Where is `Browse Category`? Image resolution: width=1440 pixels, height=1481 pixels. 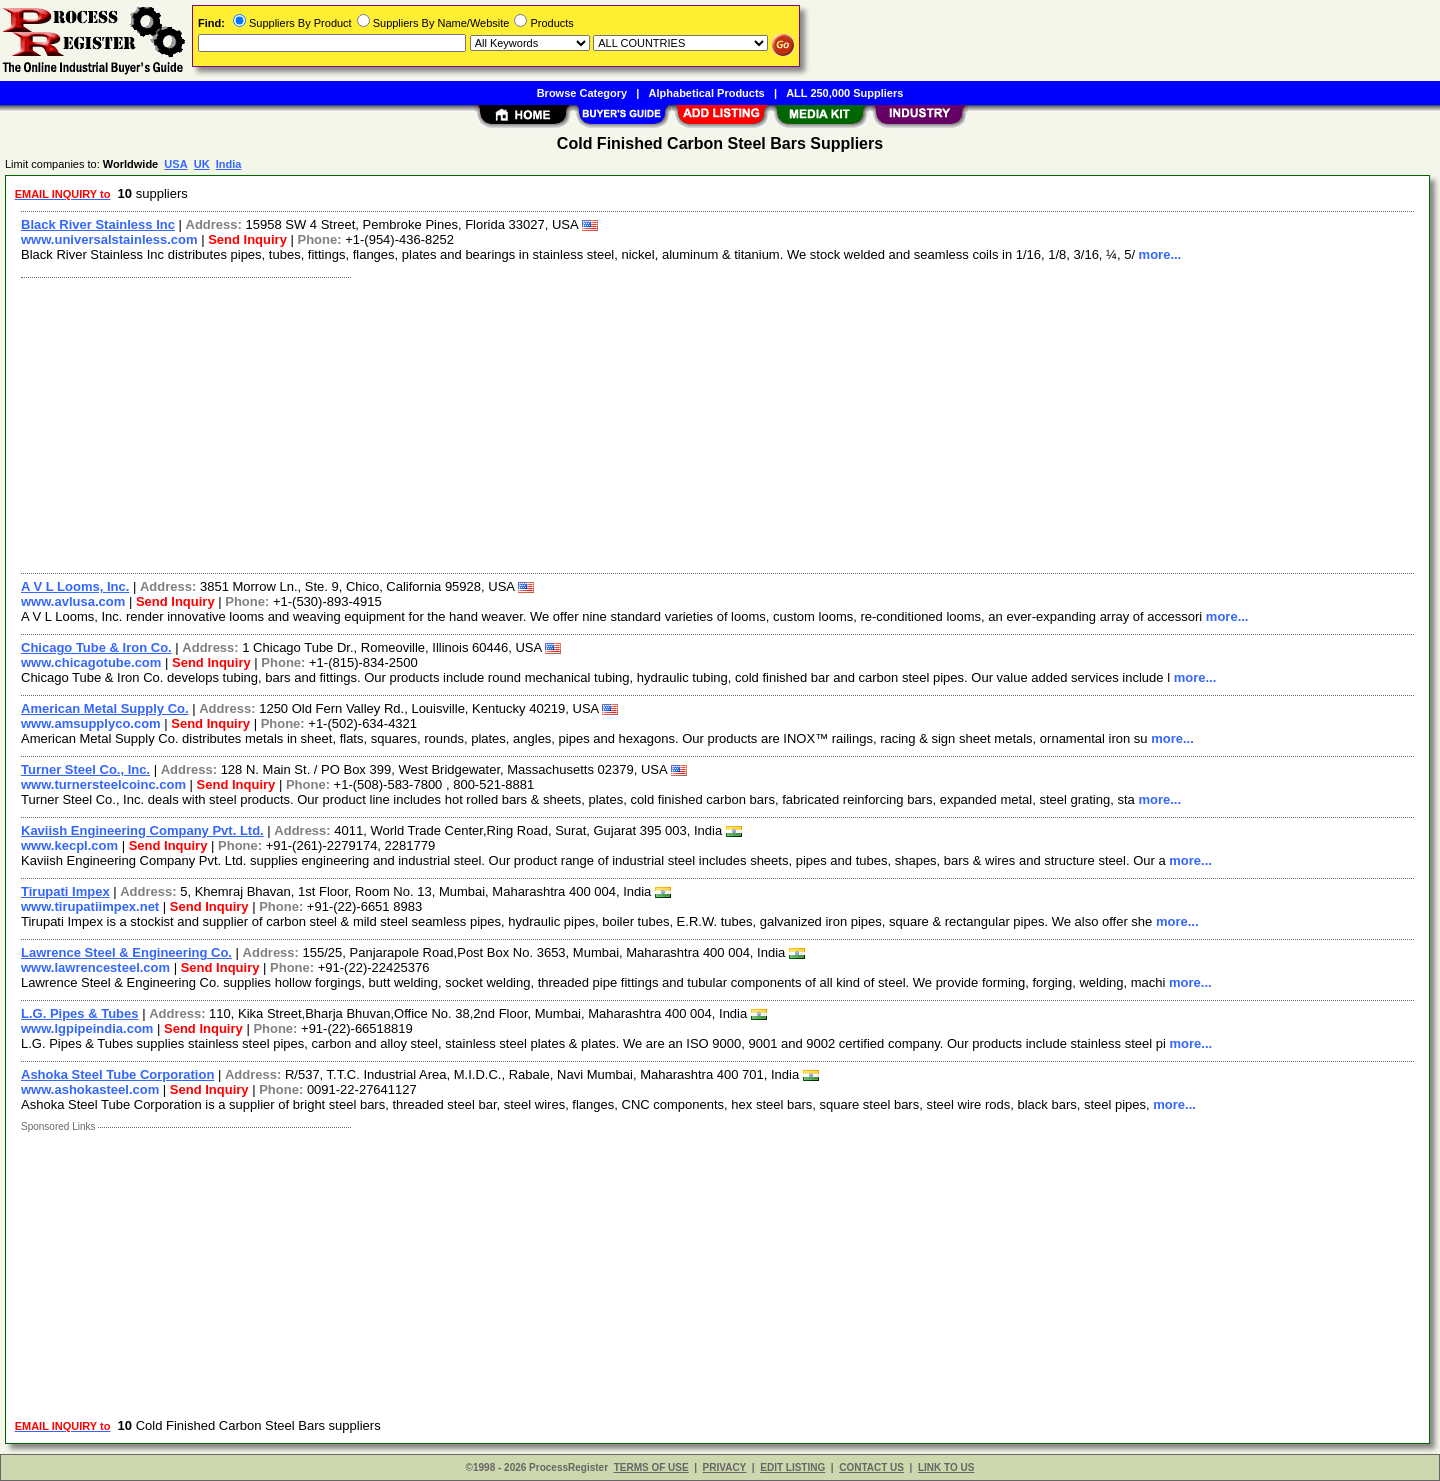
Browse Category is located at coordinates (582, 93).